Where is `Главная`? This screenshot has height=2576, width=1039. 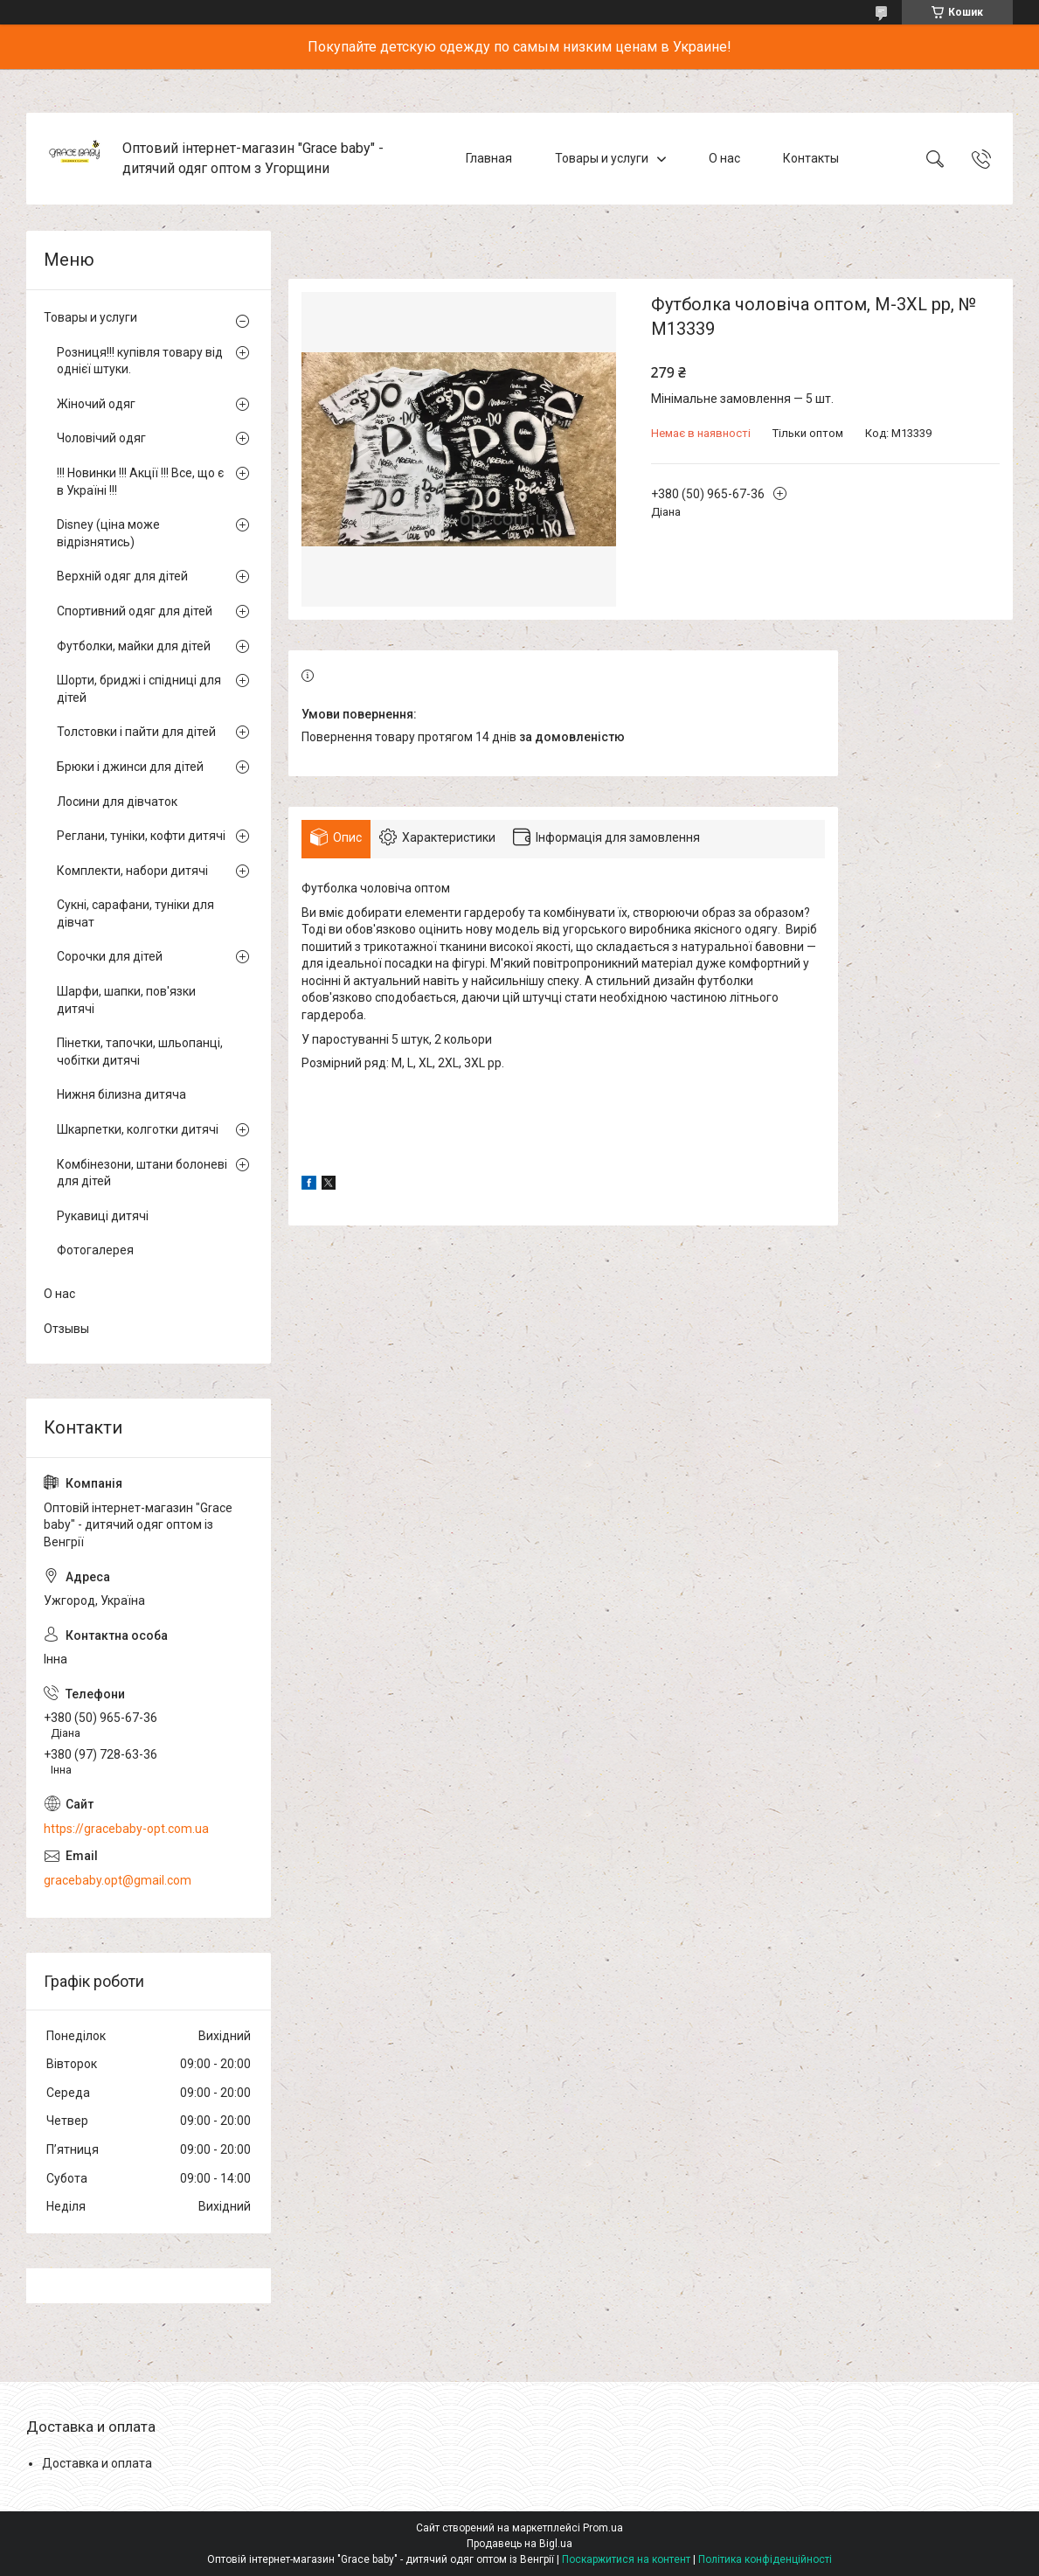
Главная is located at coordinates (489, 158).